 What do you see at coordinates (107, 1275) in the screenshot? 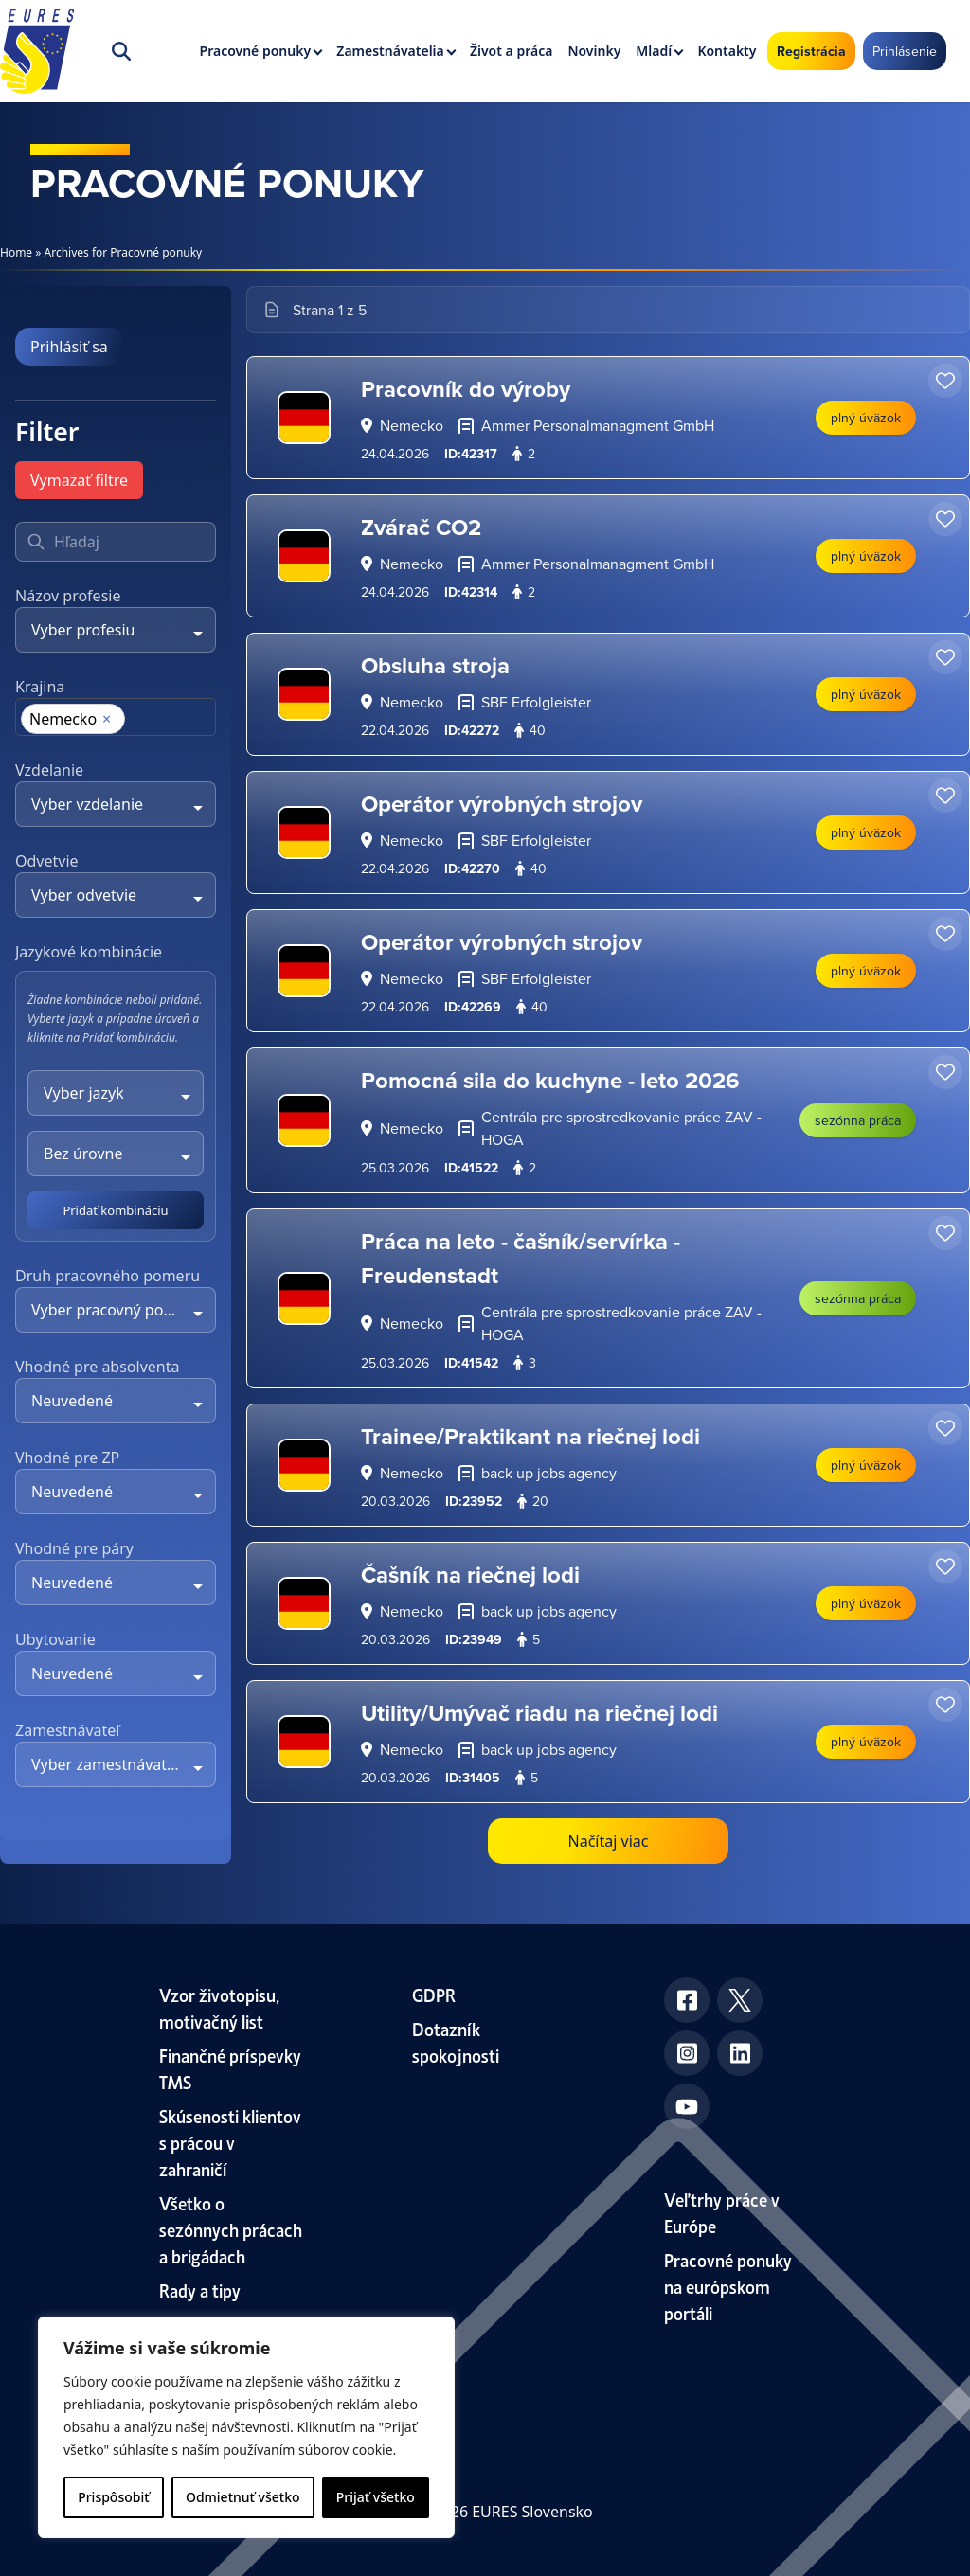
I see `Druh pracovného pomeru` at bounding box center [107, 1275].